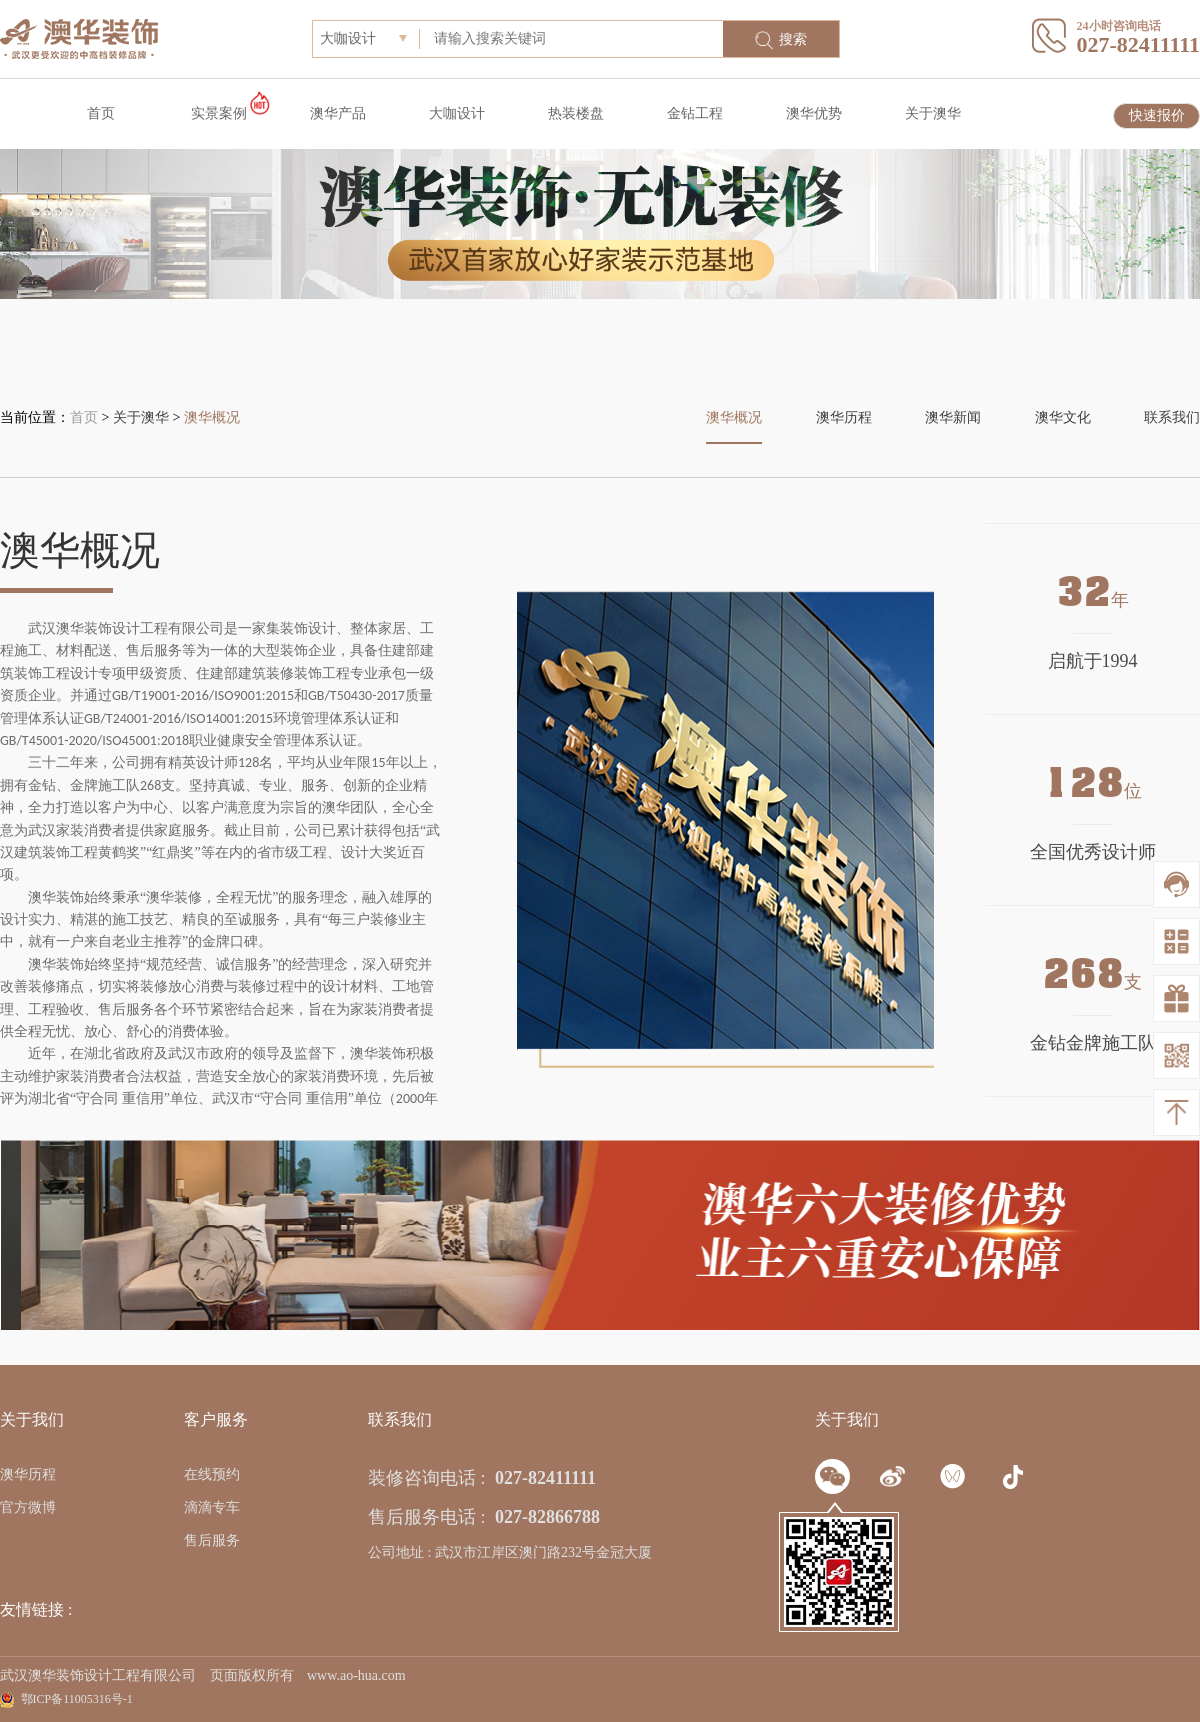 This screenshot has height=1722, width=1200. I want to click on 关于澳华, so click(933, 113).